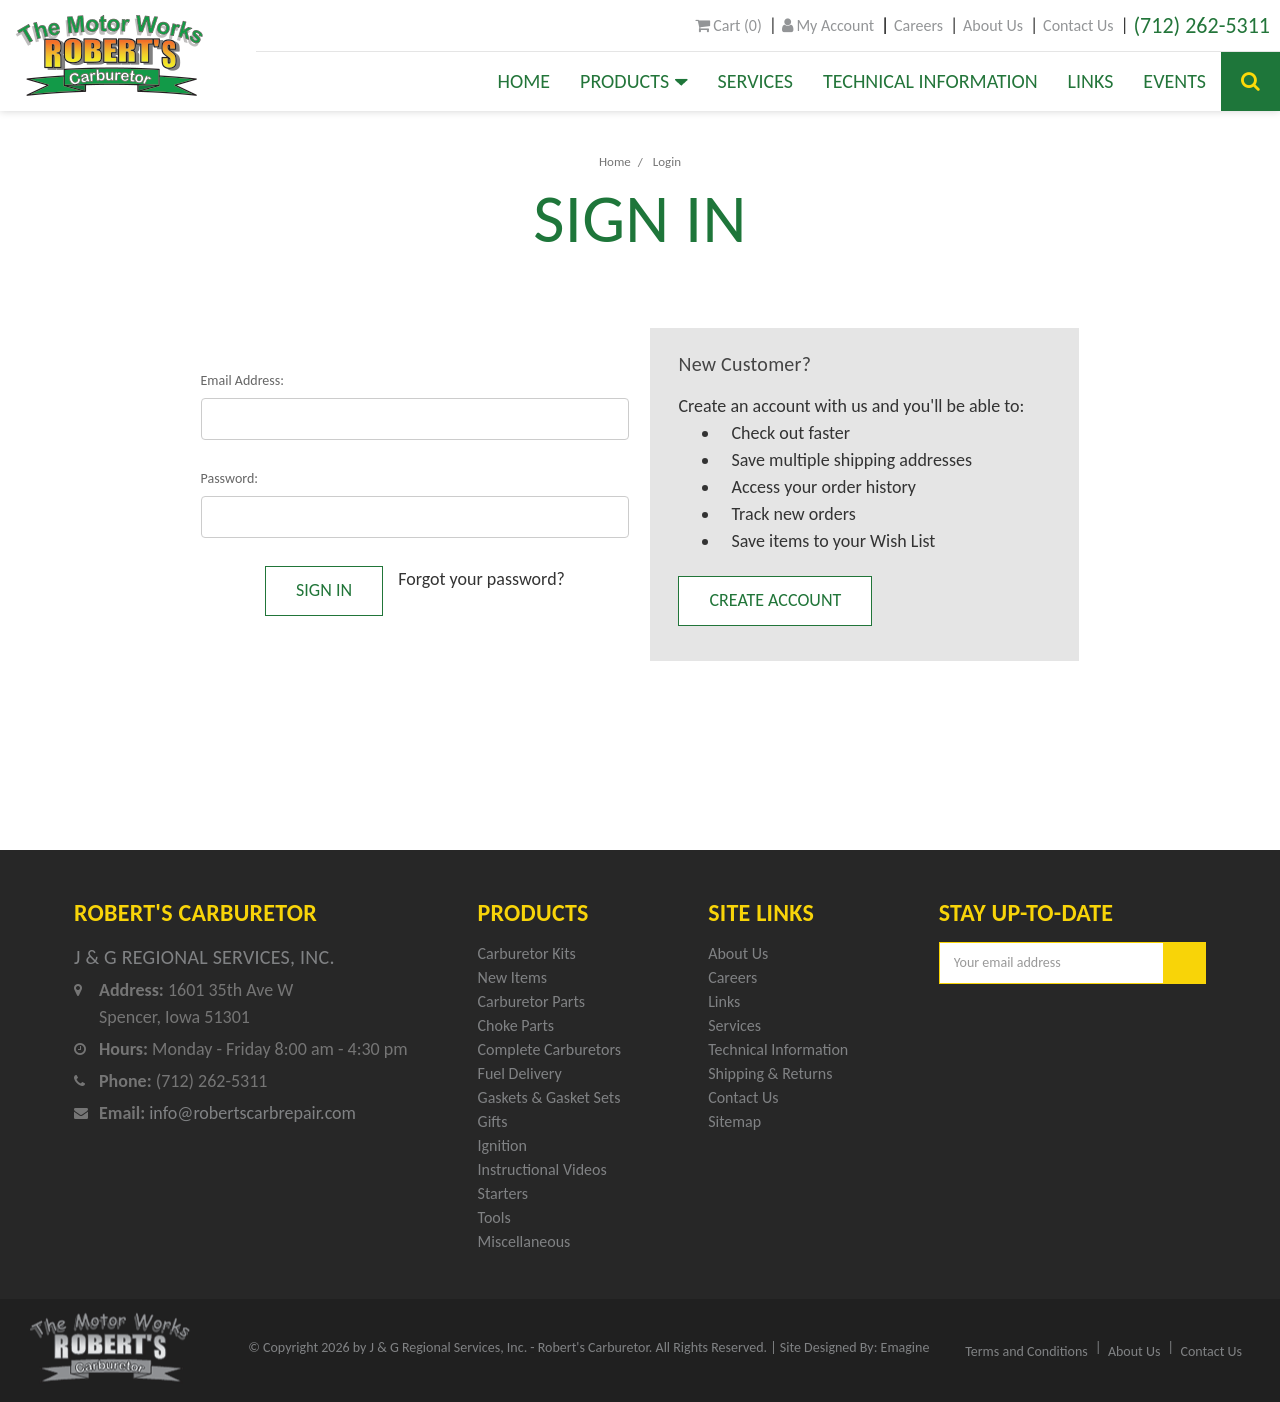 The image size is (1280, 1402). I want to click on Email Address:, so click(243, 380).